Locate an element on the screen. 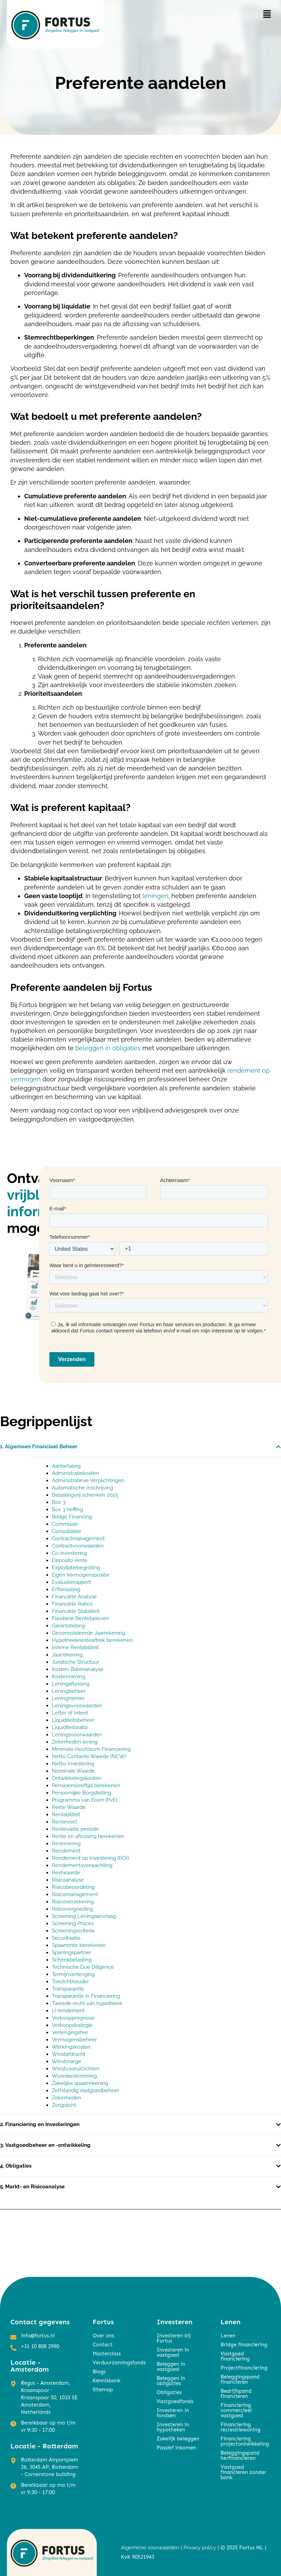 This screenshot has height=2576, width=281. Kostenraming is located at coordinates (68, 1676).